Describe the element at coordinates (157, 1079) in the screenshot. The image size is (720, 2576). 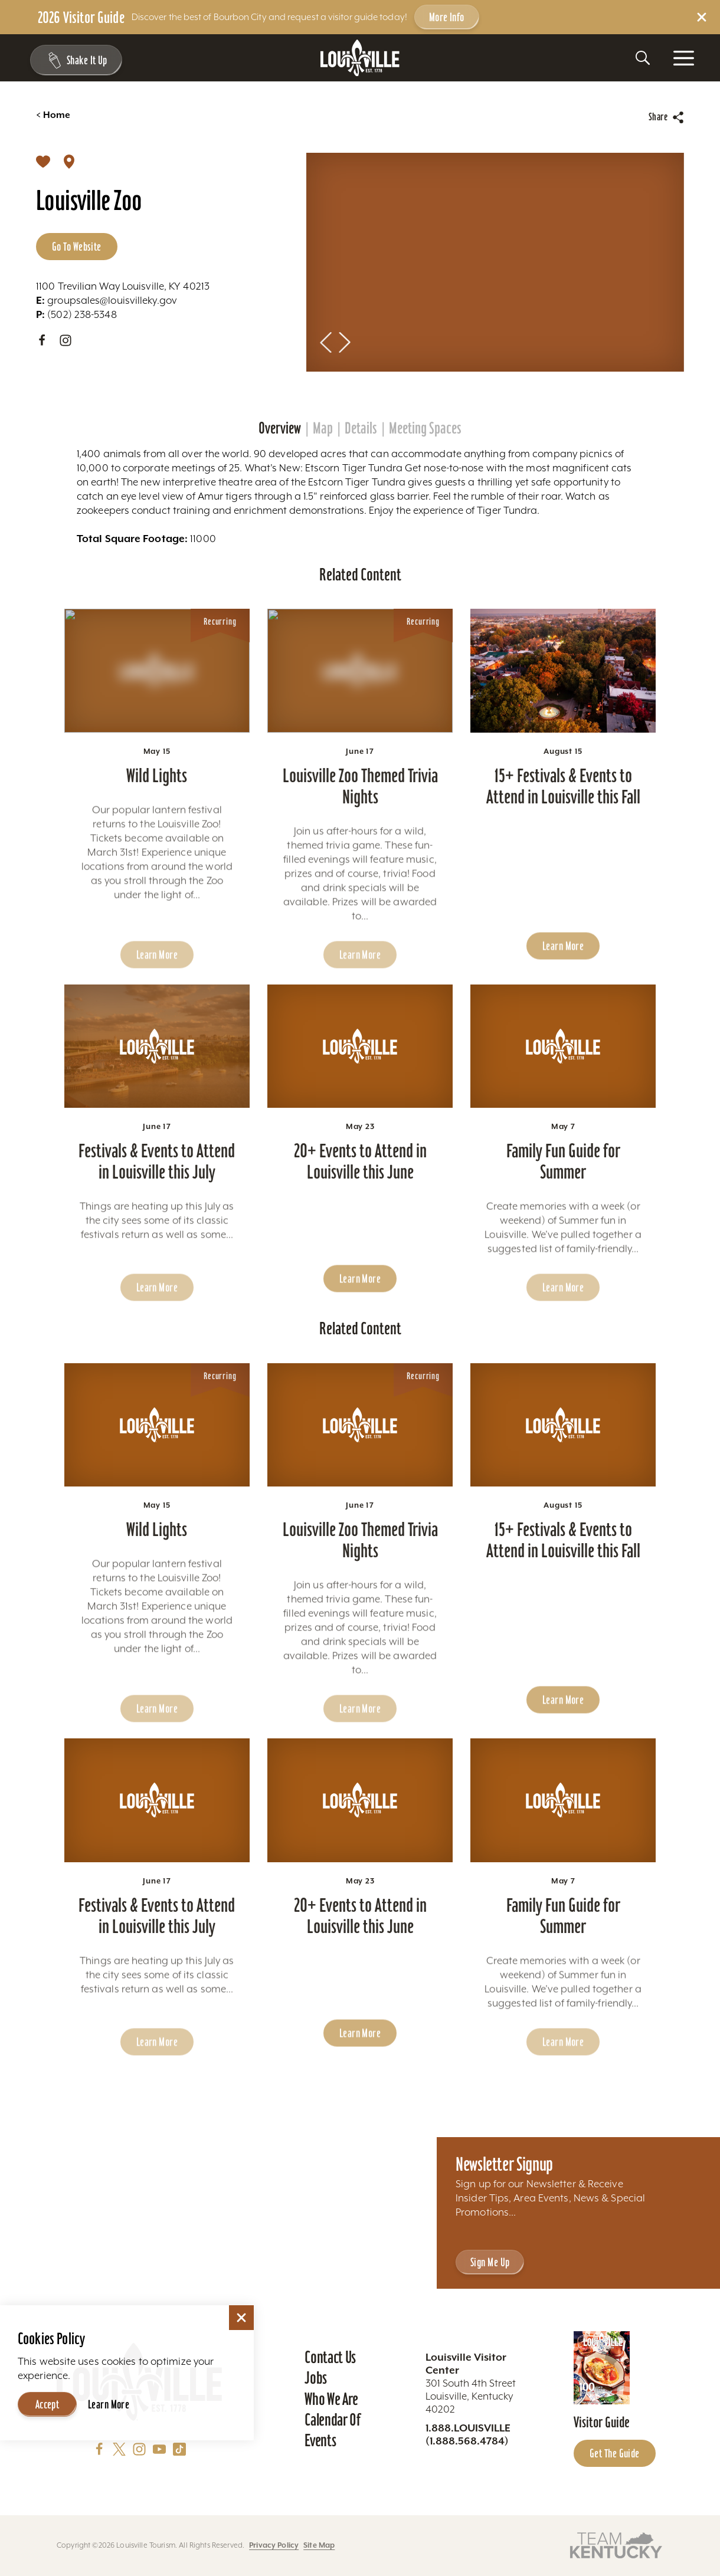
I see `[Learn more about Festivals & Events to Attend in Louisville this July]` at that location.